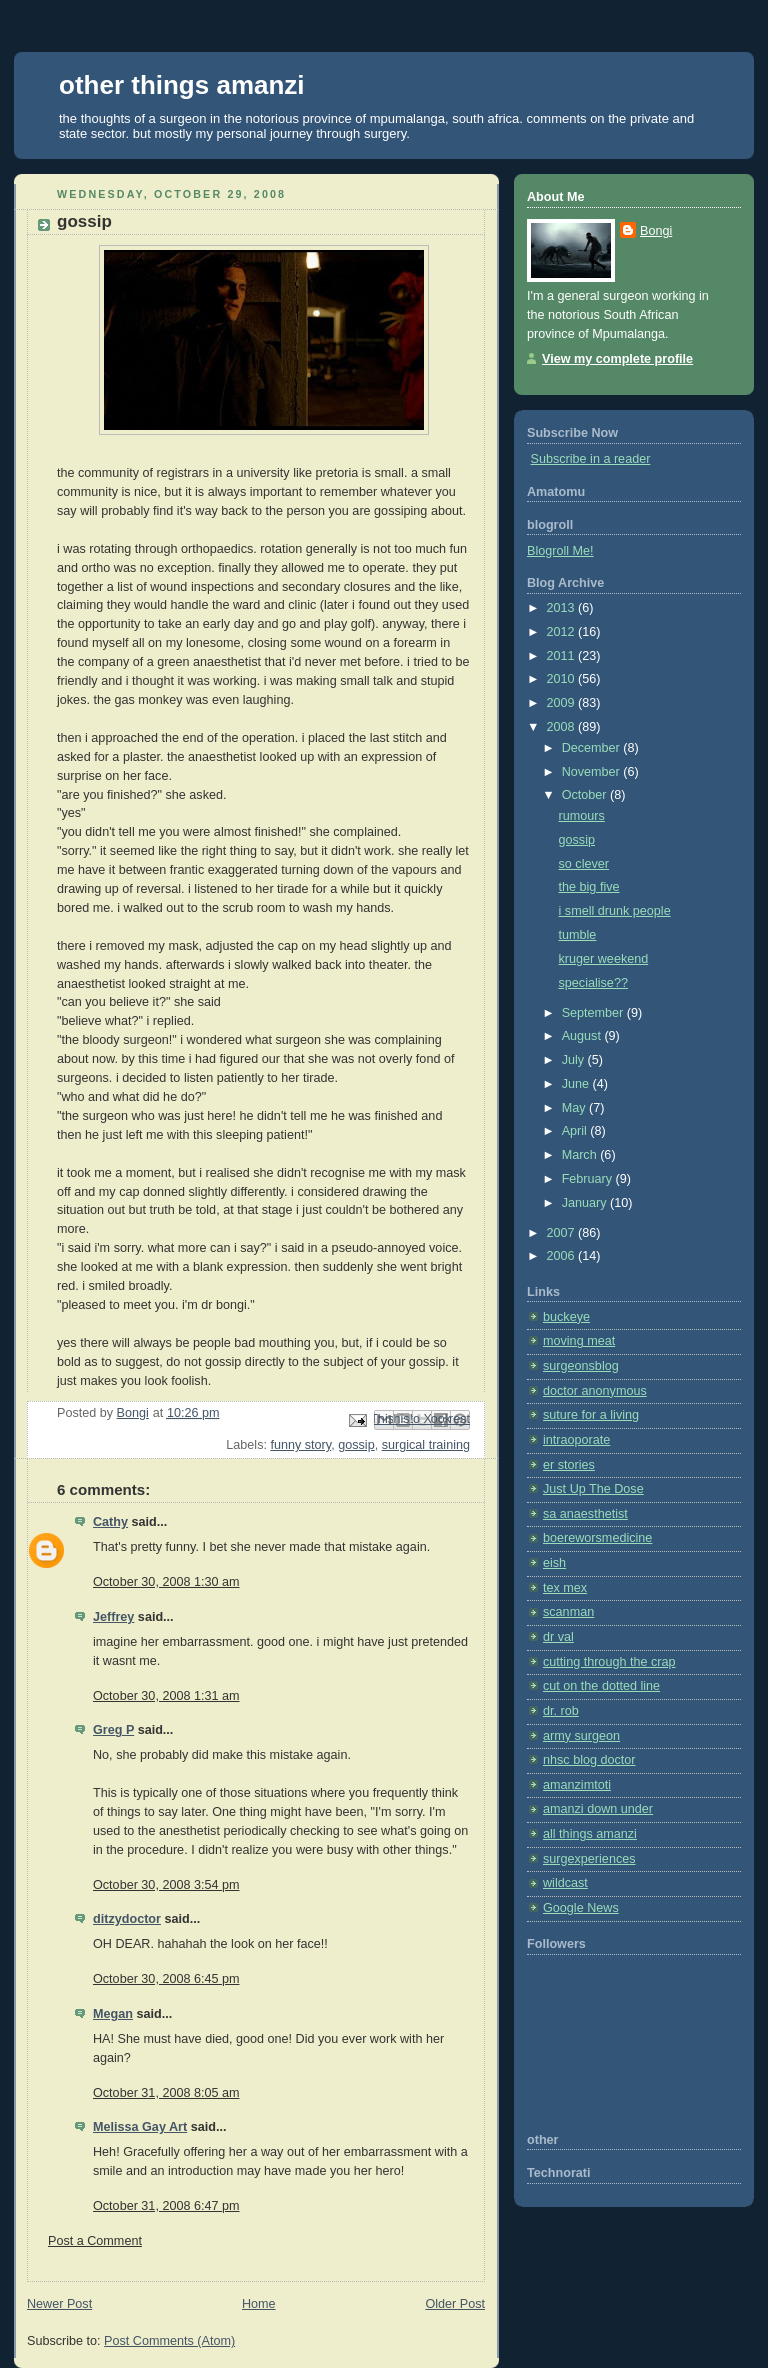  I want to click on dr val, so click(558, 1637).